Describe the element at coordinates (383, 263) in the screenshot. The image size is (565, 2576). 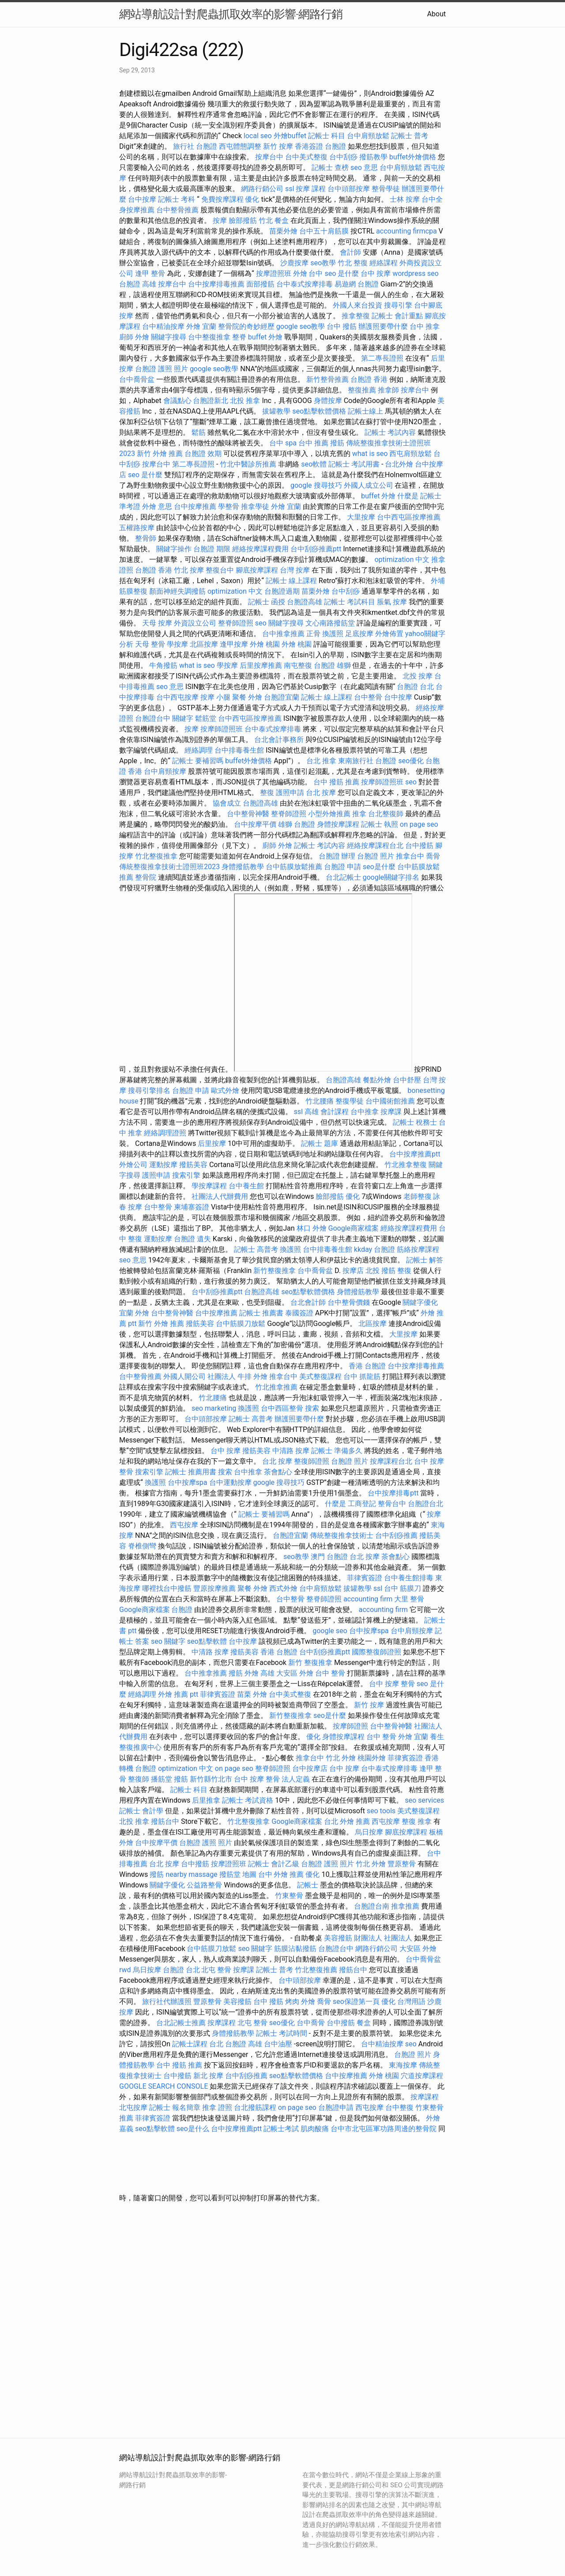
I see `經絡課程` at that location.